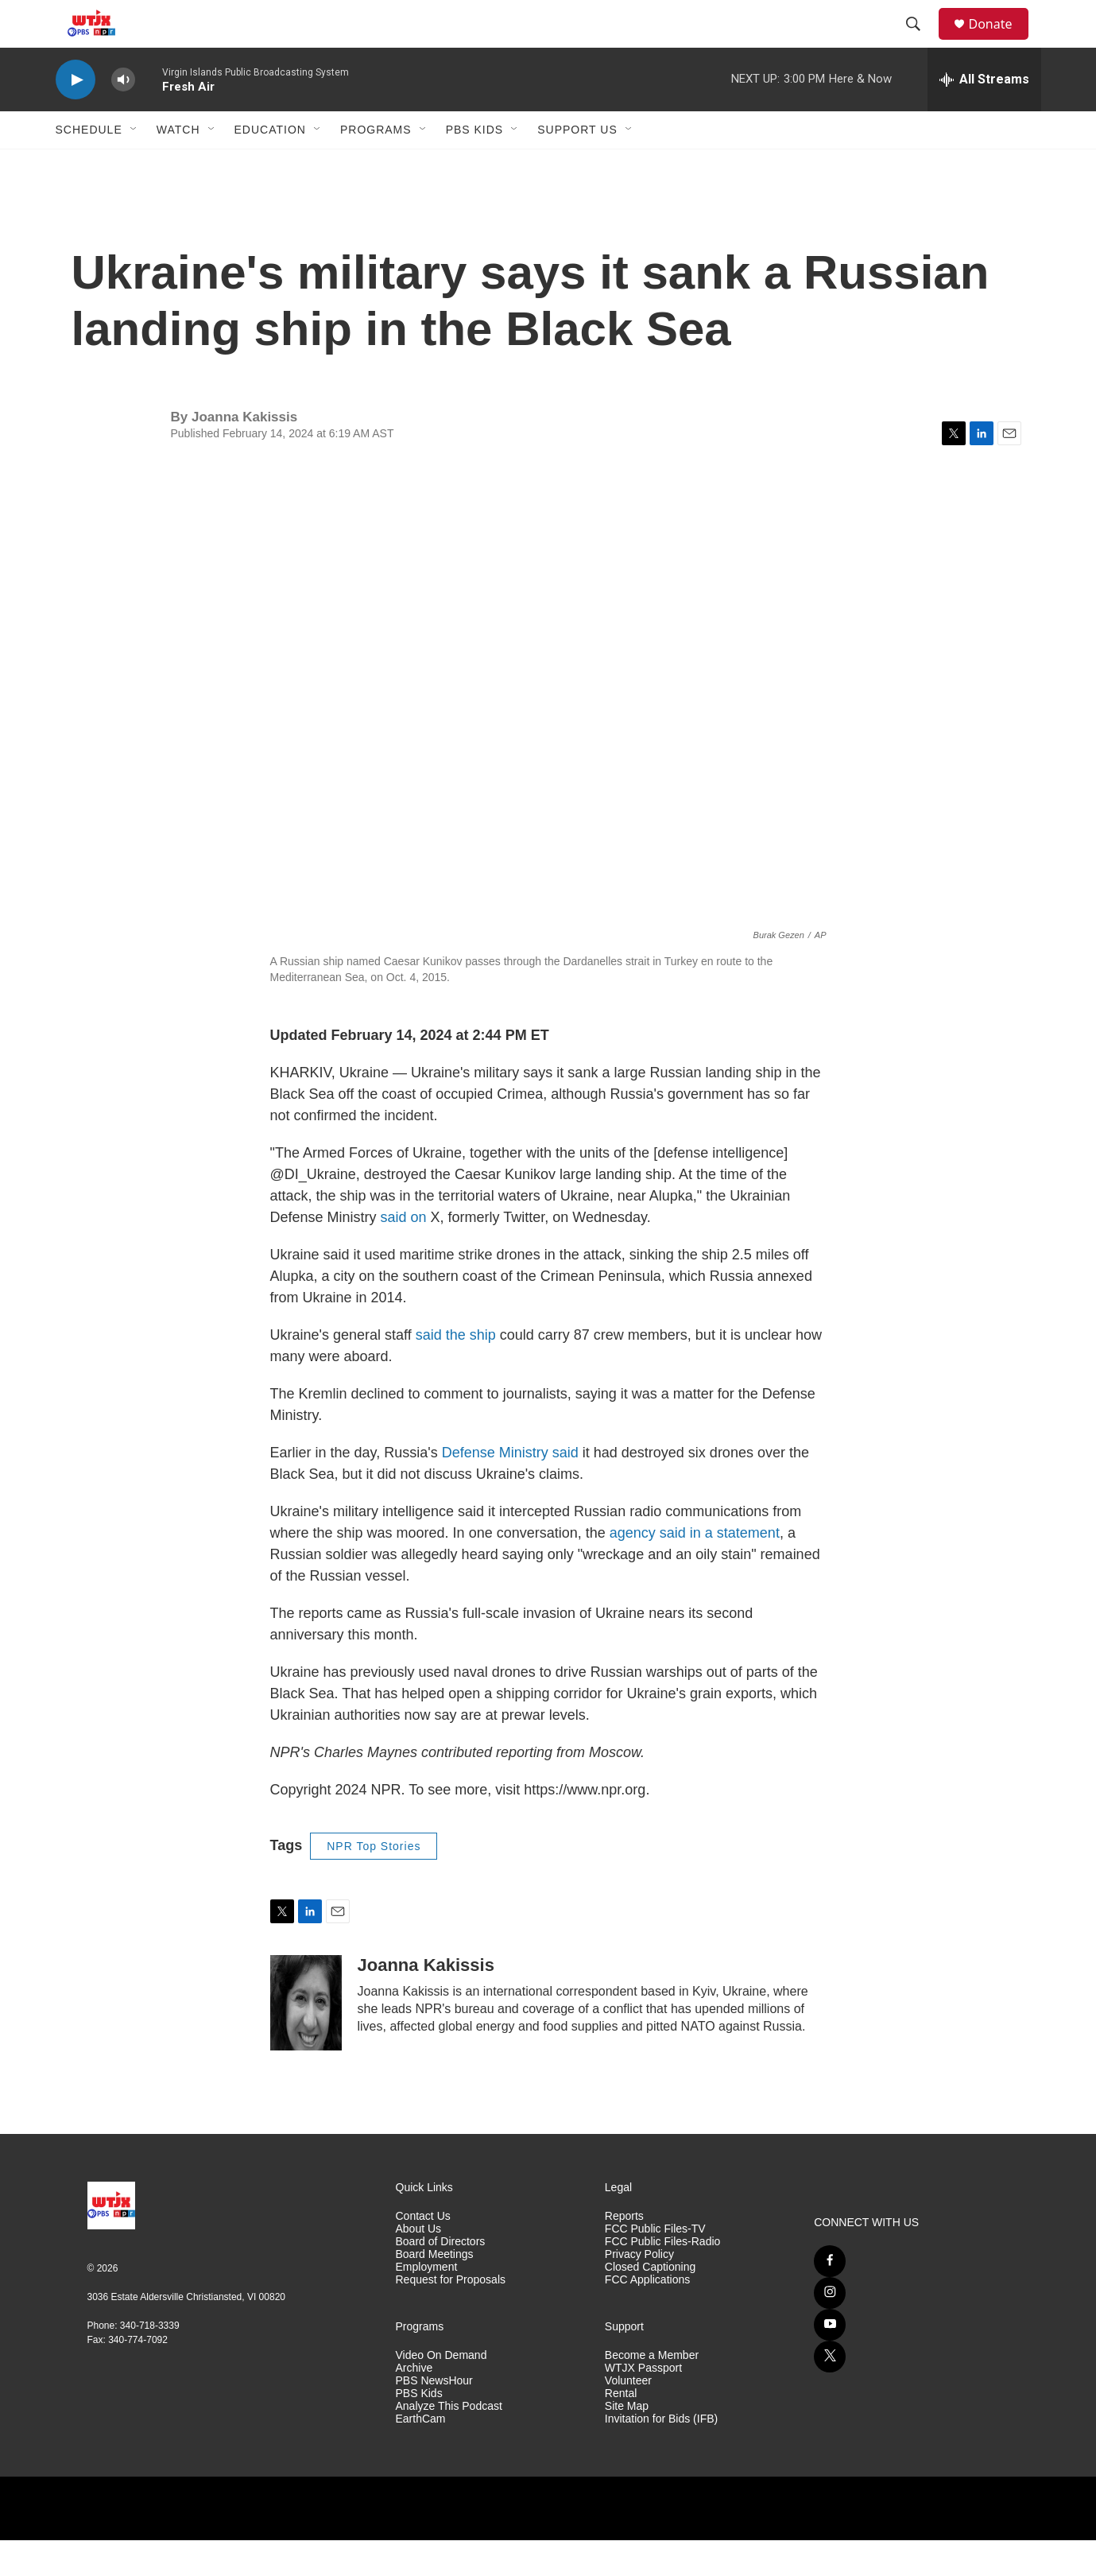  Describe the element at coordinates (123, 116) in the screenshot. I see `[volume]` at that location.